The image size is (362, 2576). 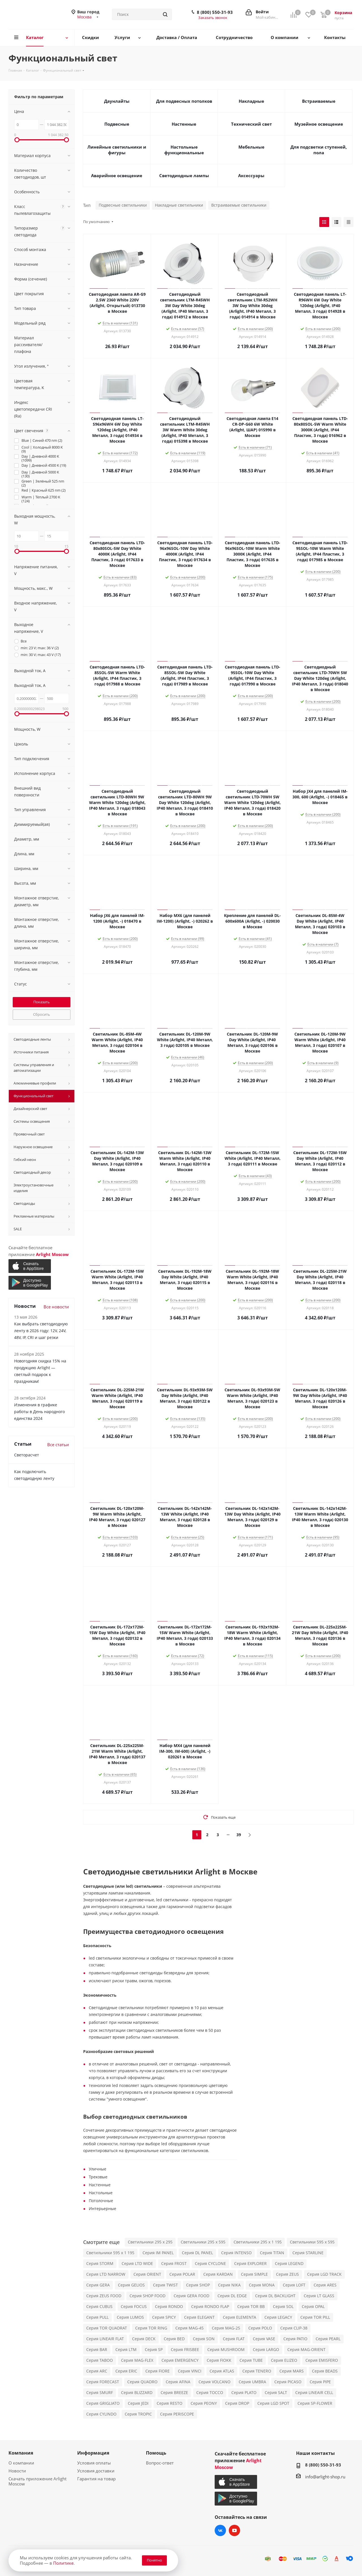 What do you see at coordinates (103, 2295) in the screenshot?
I see `Серия ZEUS FOOD` at bounding box center [103, 2295].